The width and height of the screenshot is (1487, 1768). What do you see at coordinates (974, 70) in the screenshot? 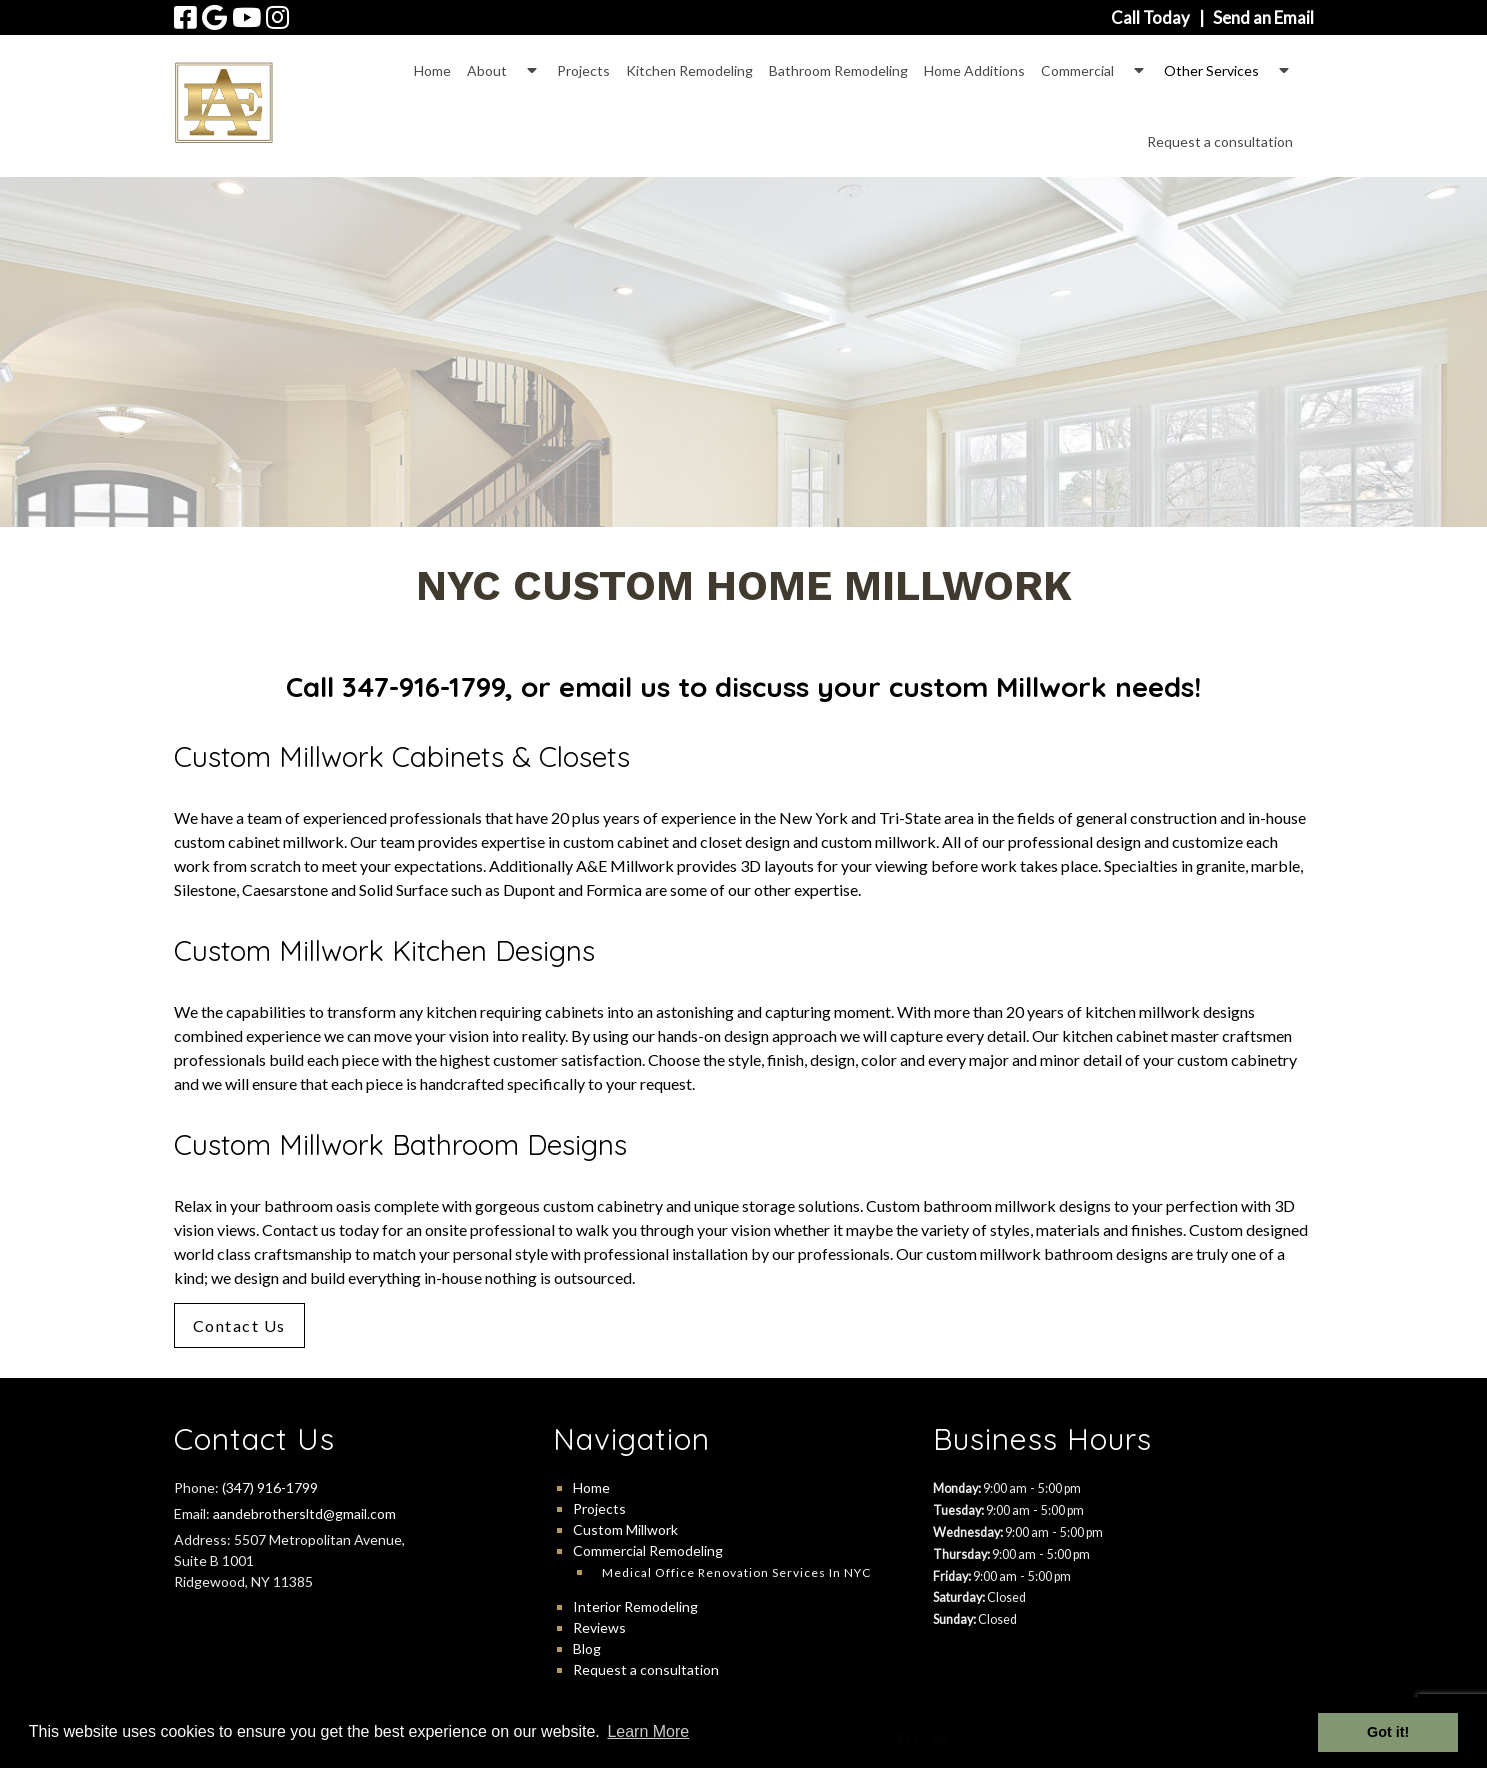
I see `Home Additions` at bounding box center [974, 70].